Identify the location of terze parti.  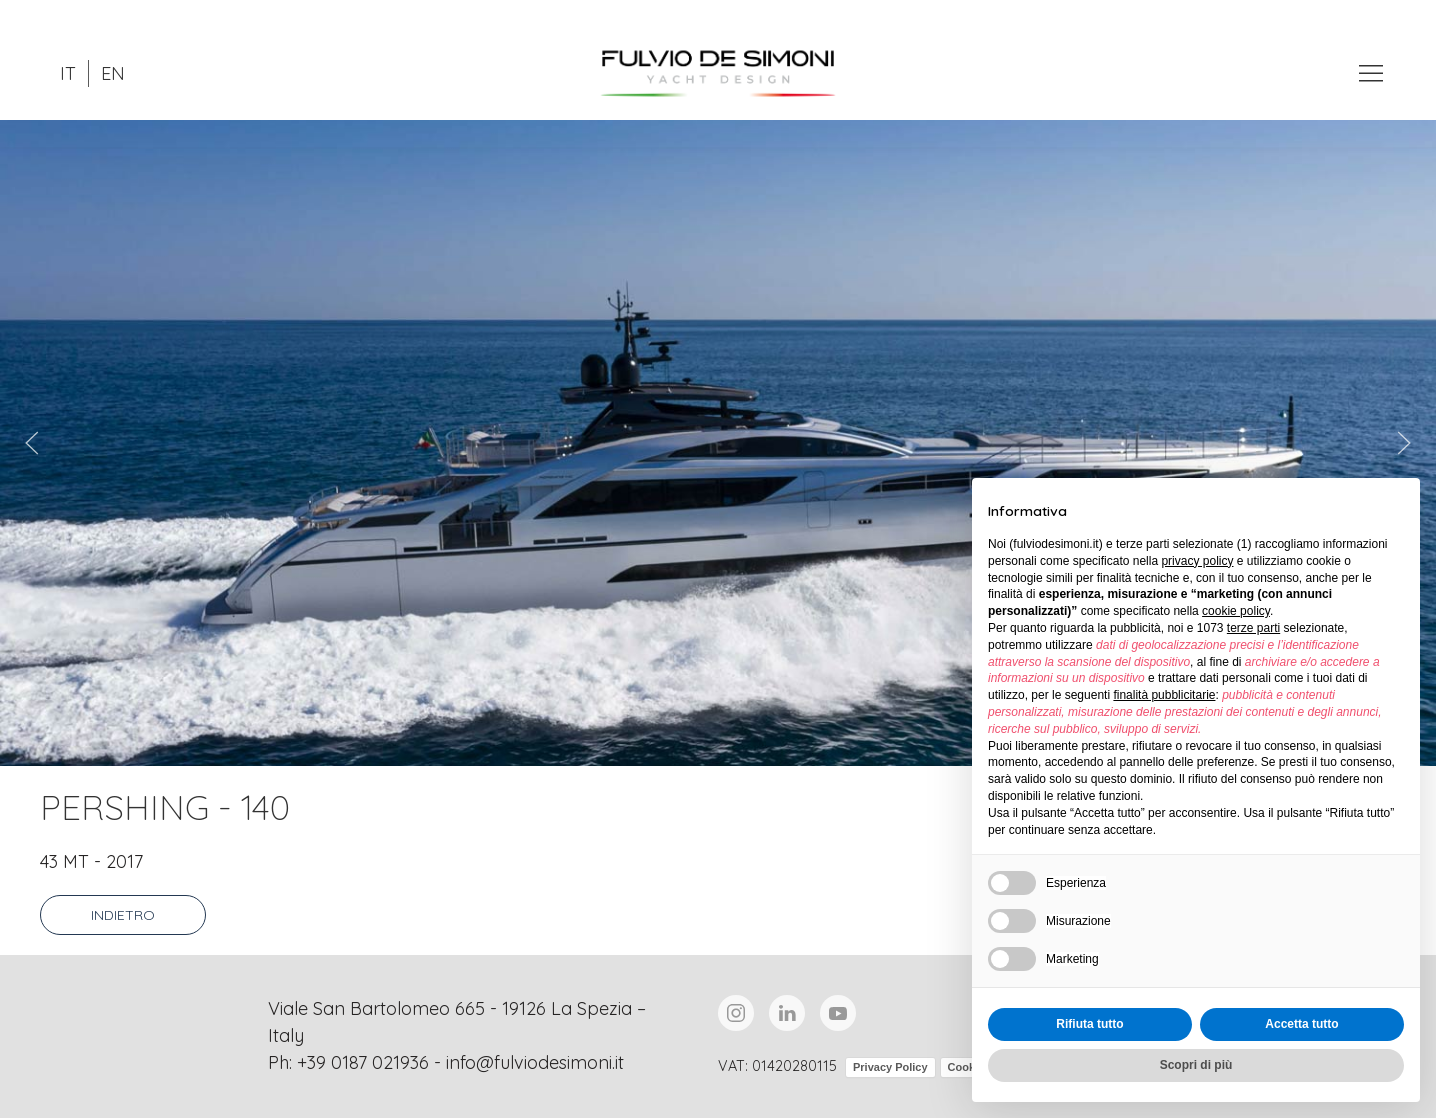
(1253, 628).